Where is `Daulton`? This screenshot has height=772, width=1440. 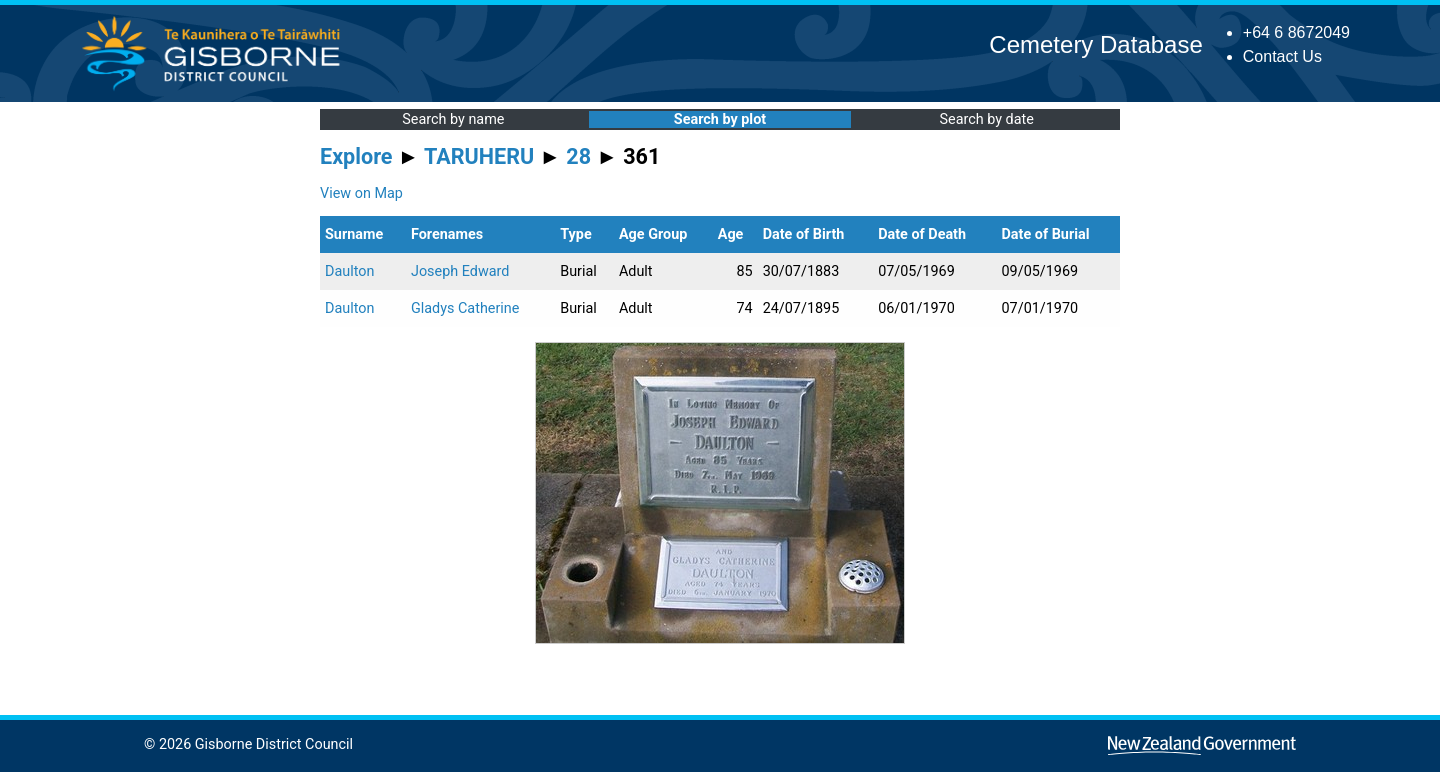 Daulton is located at coordinates (349, 271).